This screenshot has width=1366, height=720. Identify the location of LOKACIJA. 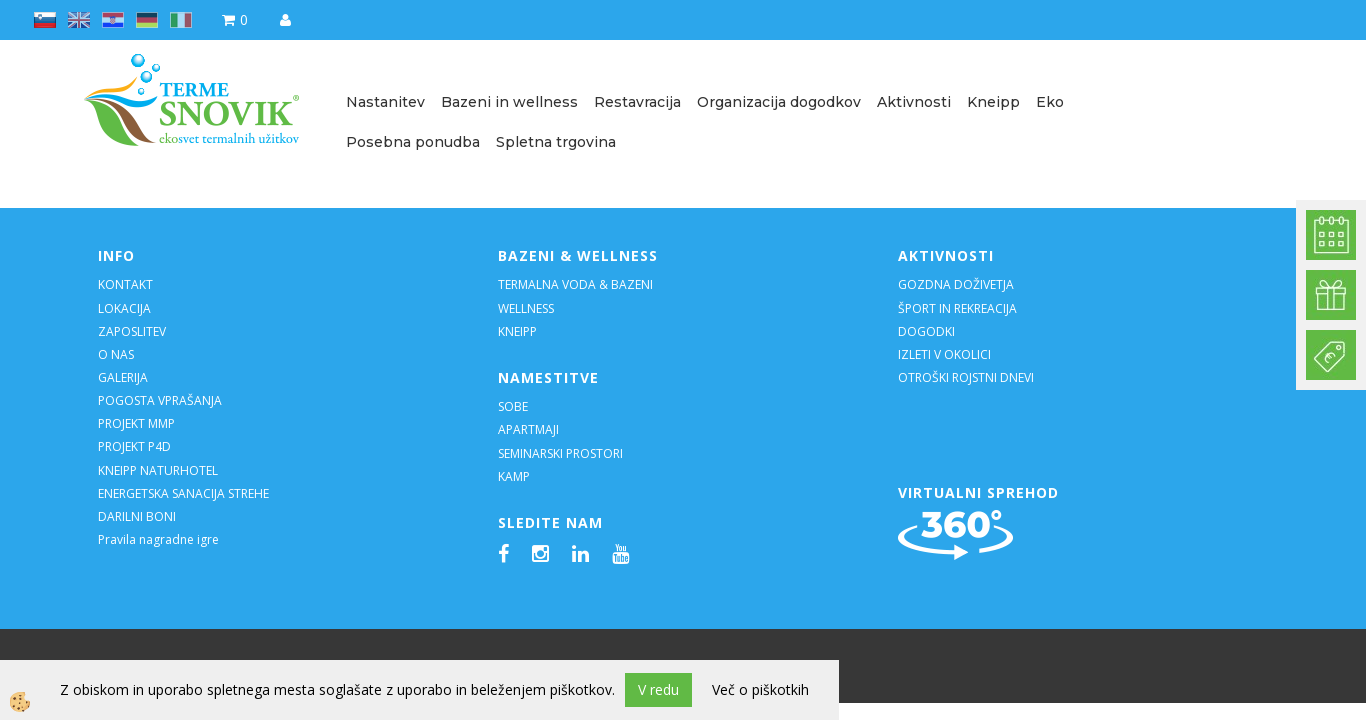
(124, 308).